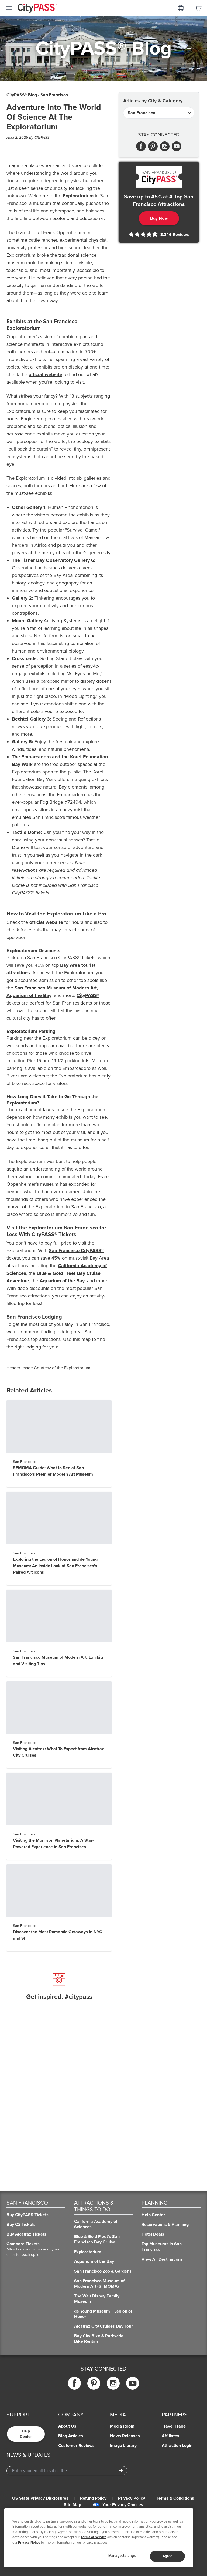 The image size is (207, 2576). Describe the element at coordinates (158, 113) in the screenshot. I see `[Articles by City & Category]` at that location.